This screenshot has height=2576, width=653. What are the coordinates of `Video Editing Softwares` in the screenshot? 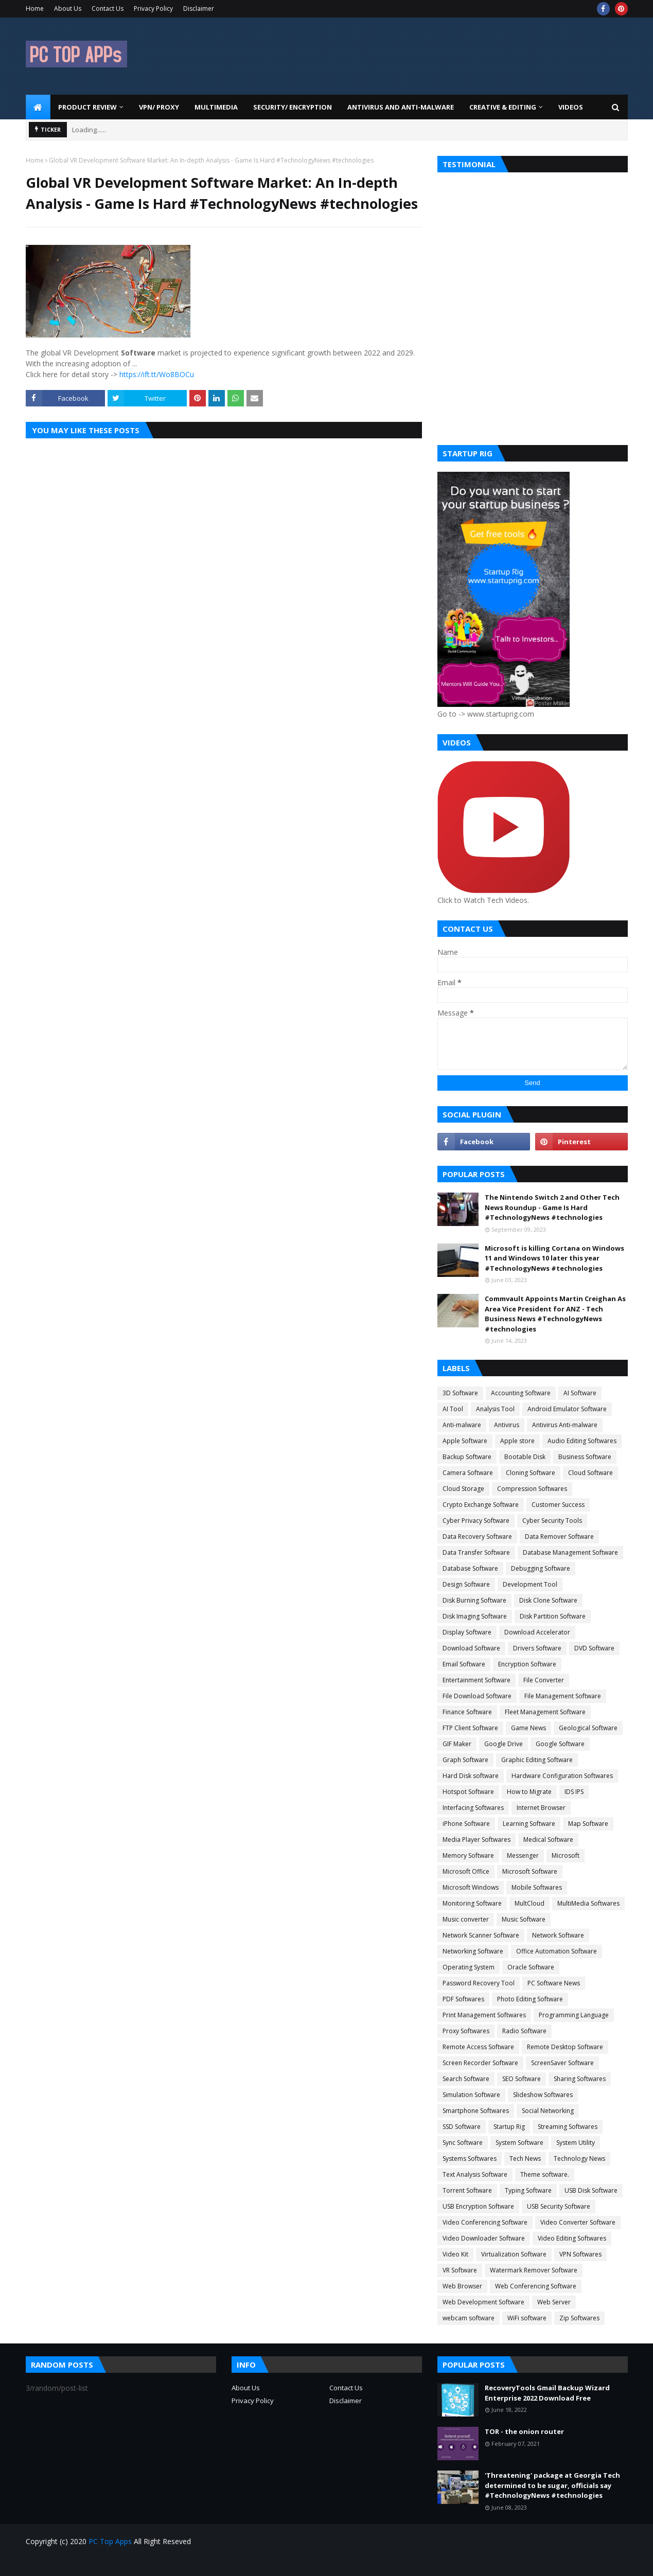 It's located at (572, 2238).